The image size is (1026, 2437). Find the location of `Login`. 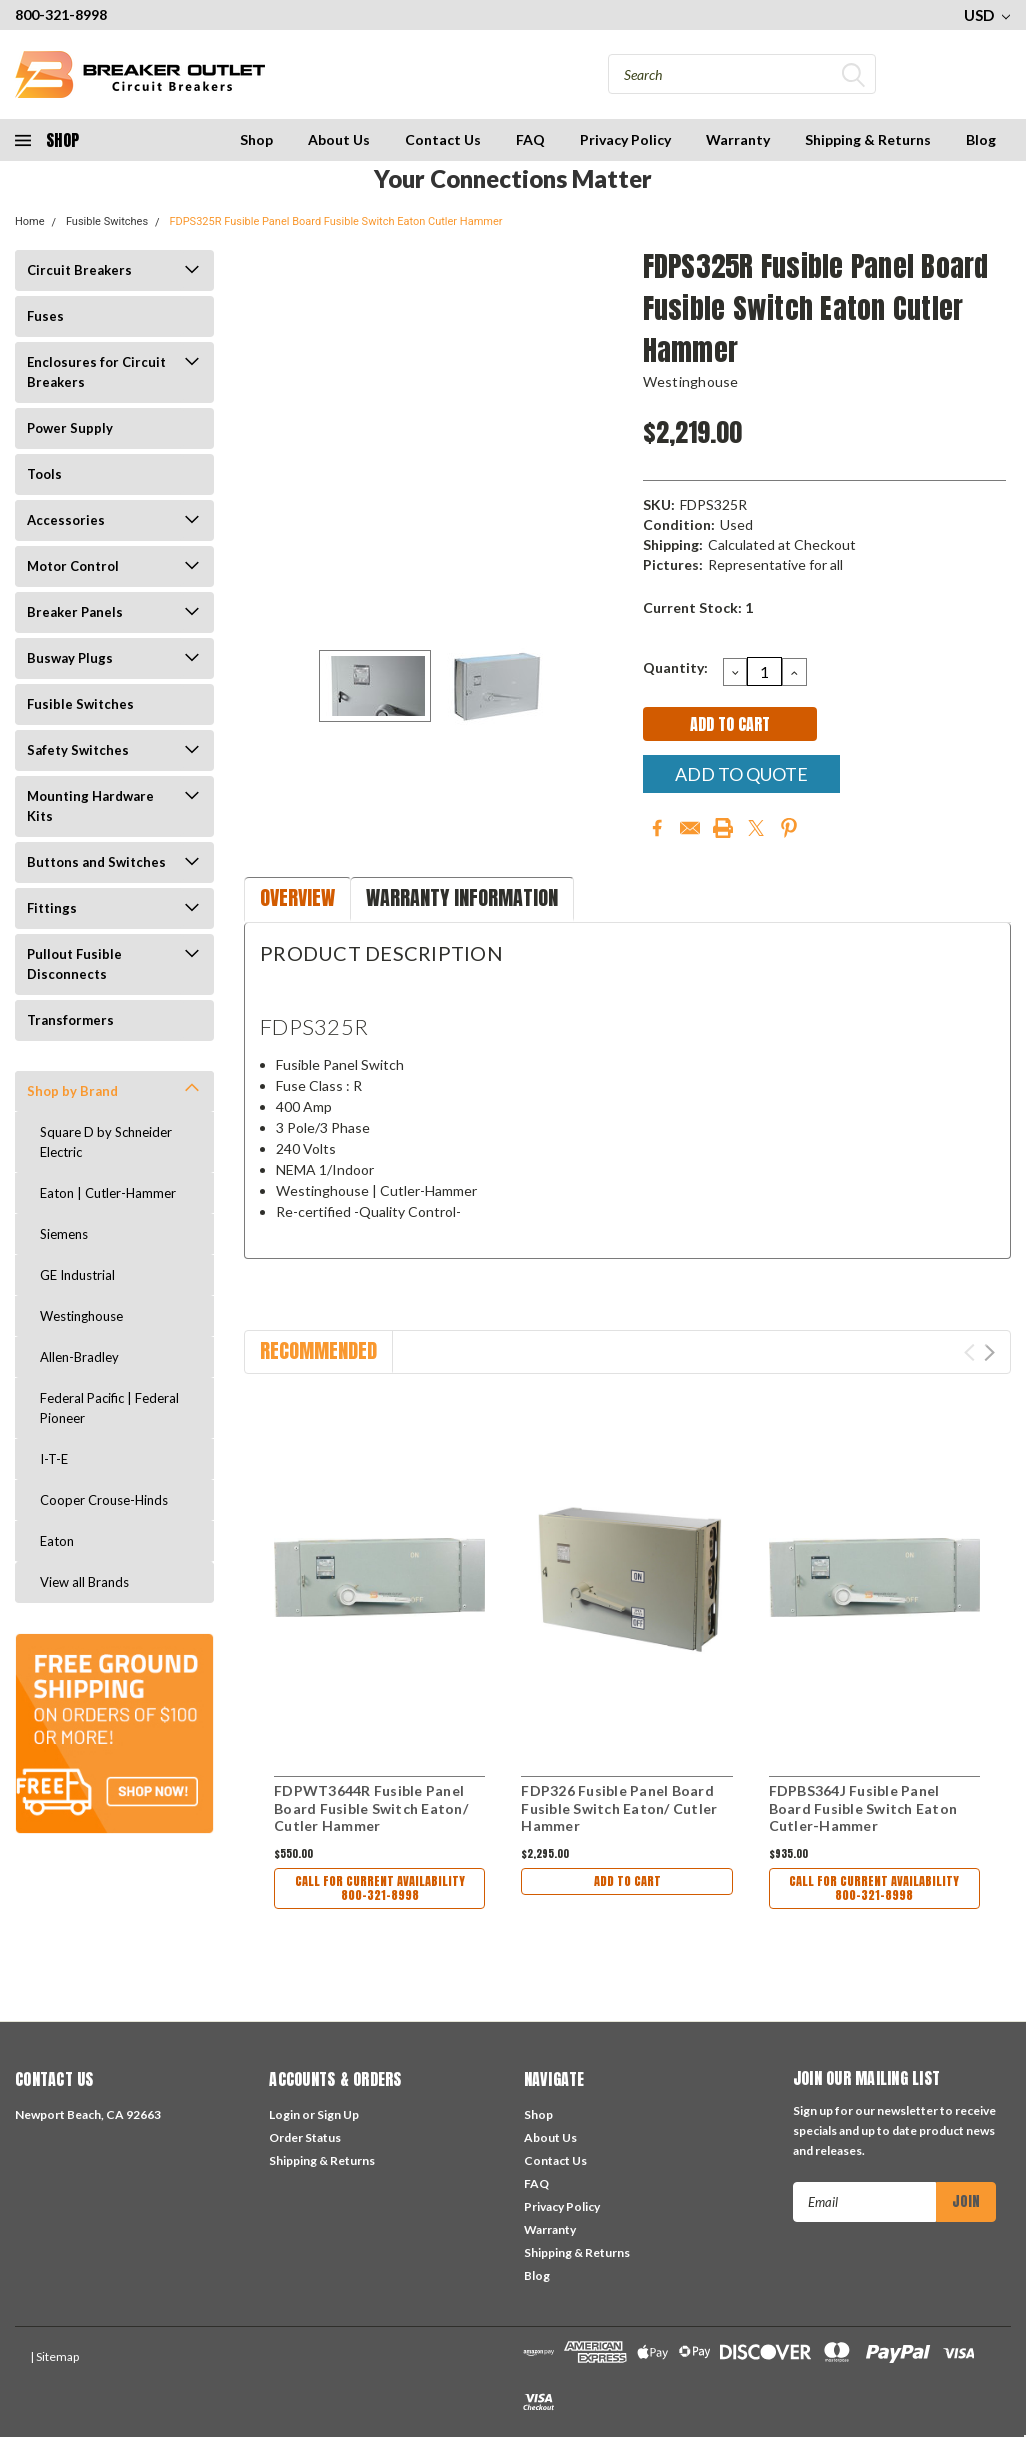

Login is located at coordinates (284, 2114).